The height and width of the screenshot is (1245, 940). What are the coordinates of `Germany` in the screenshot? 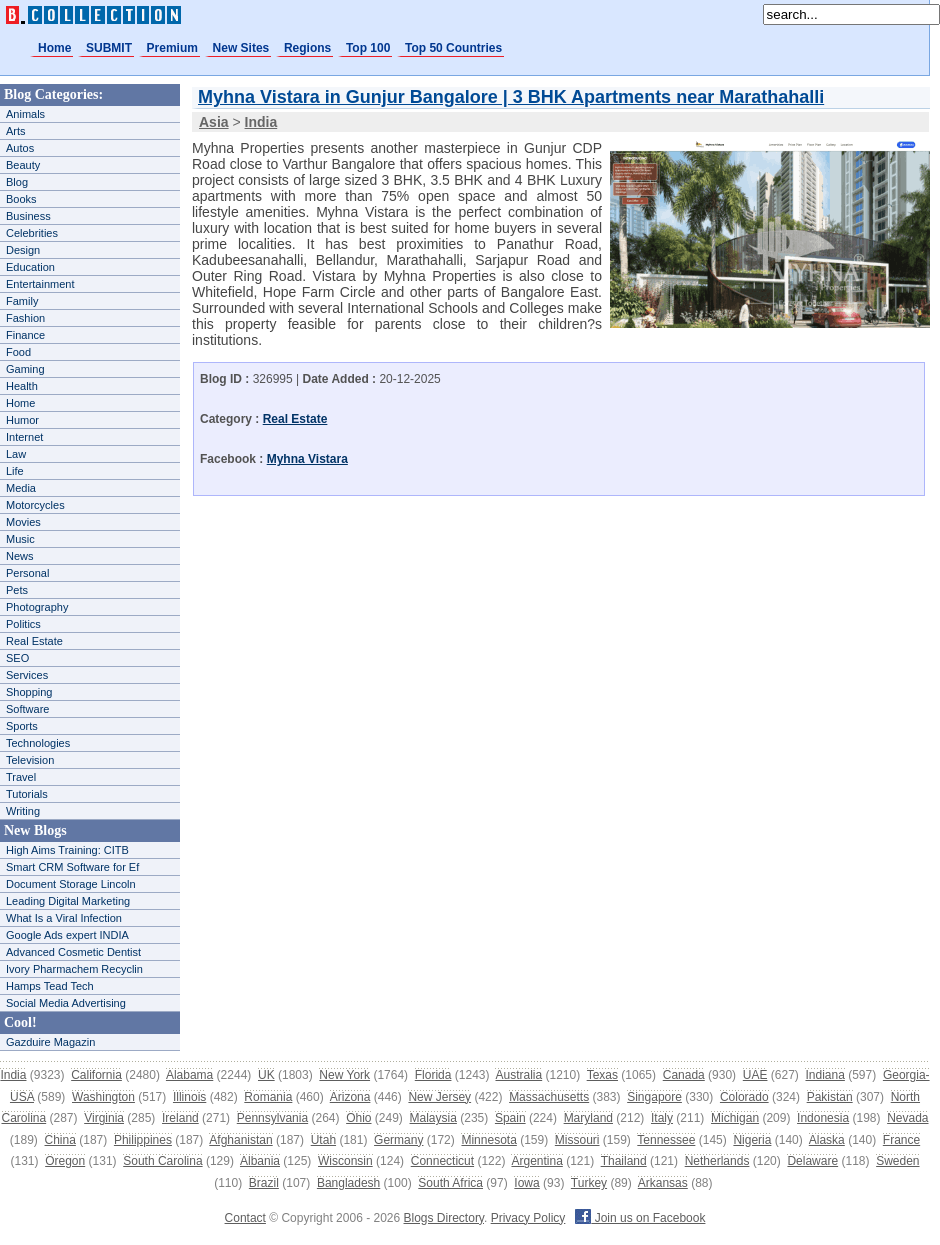 It's located at (398, 1140).